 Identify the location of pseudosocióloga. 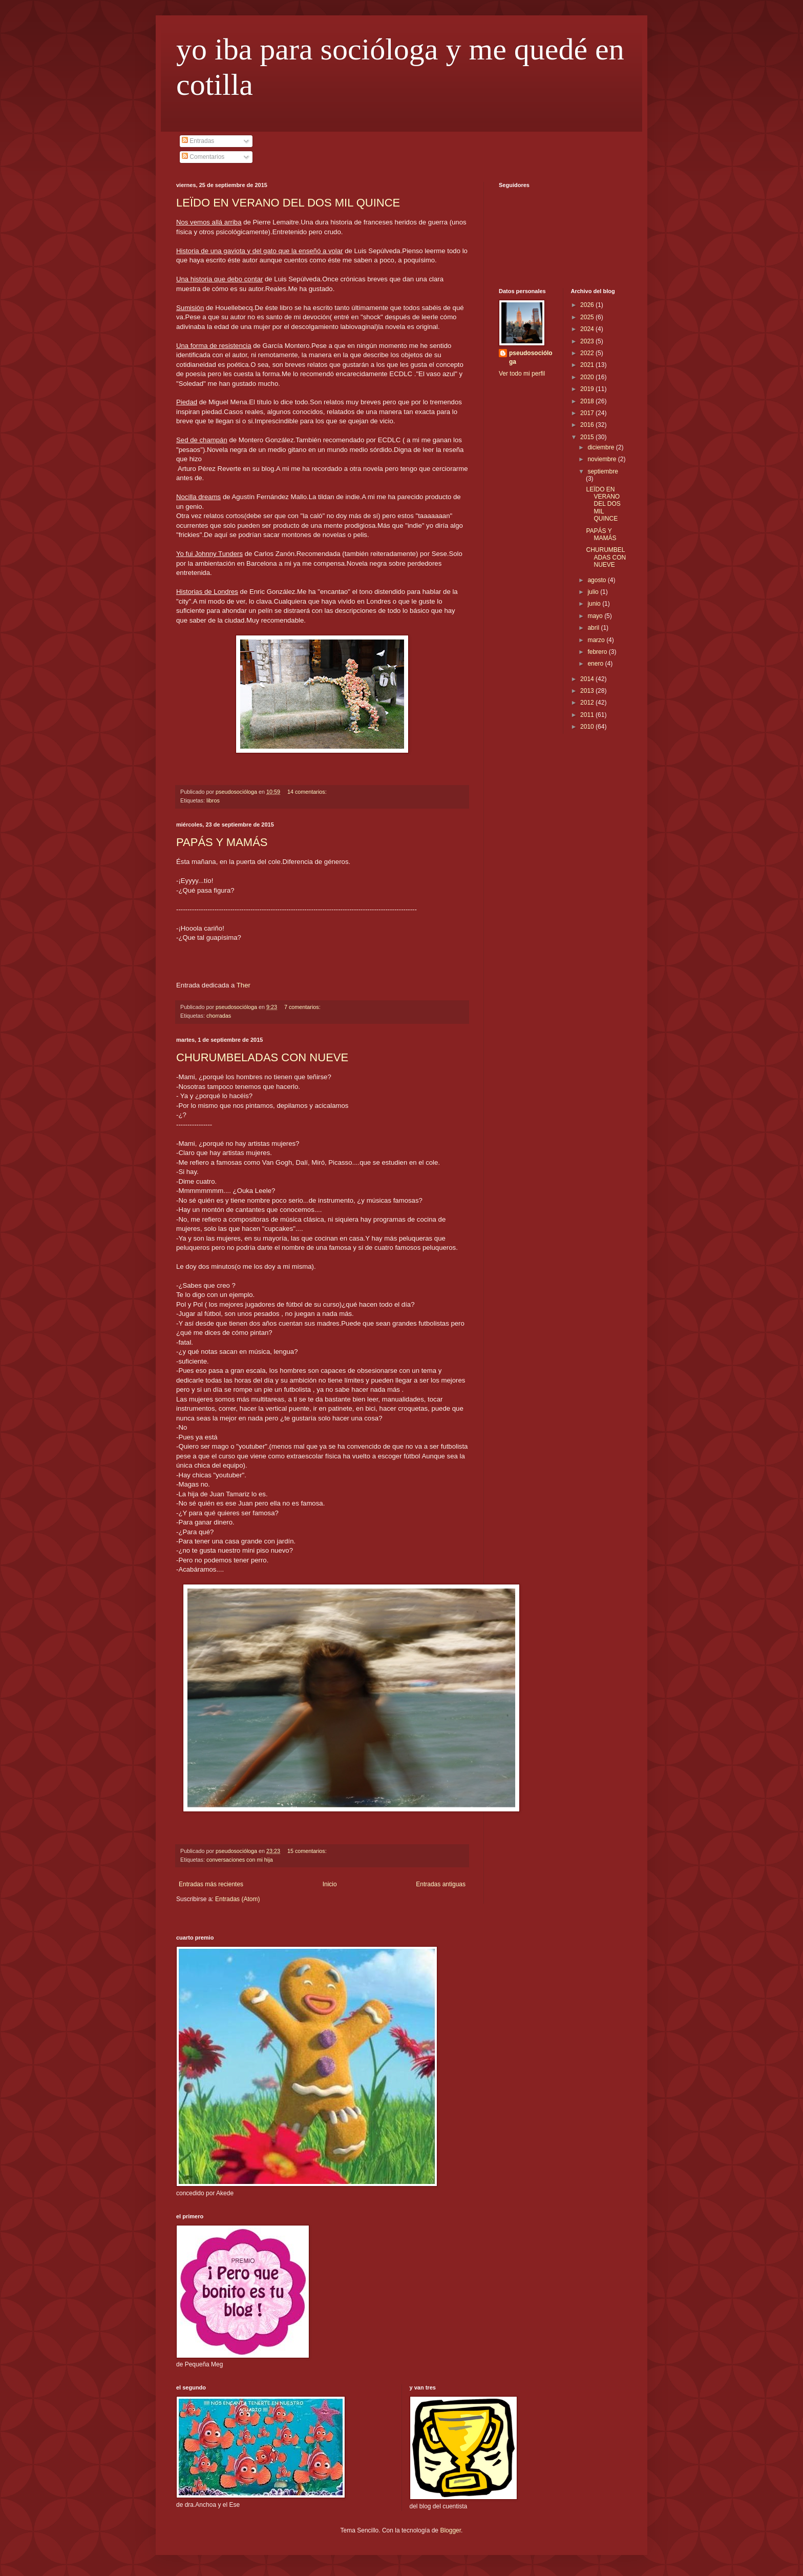
(531, 357).